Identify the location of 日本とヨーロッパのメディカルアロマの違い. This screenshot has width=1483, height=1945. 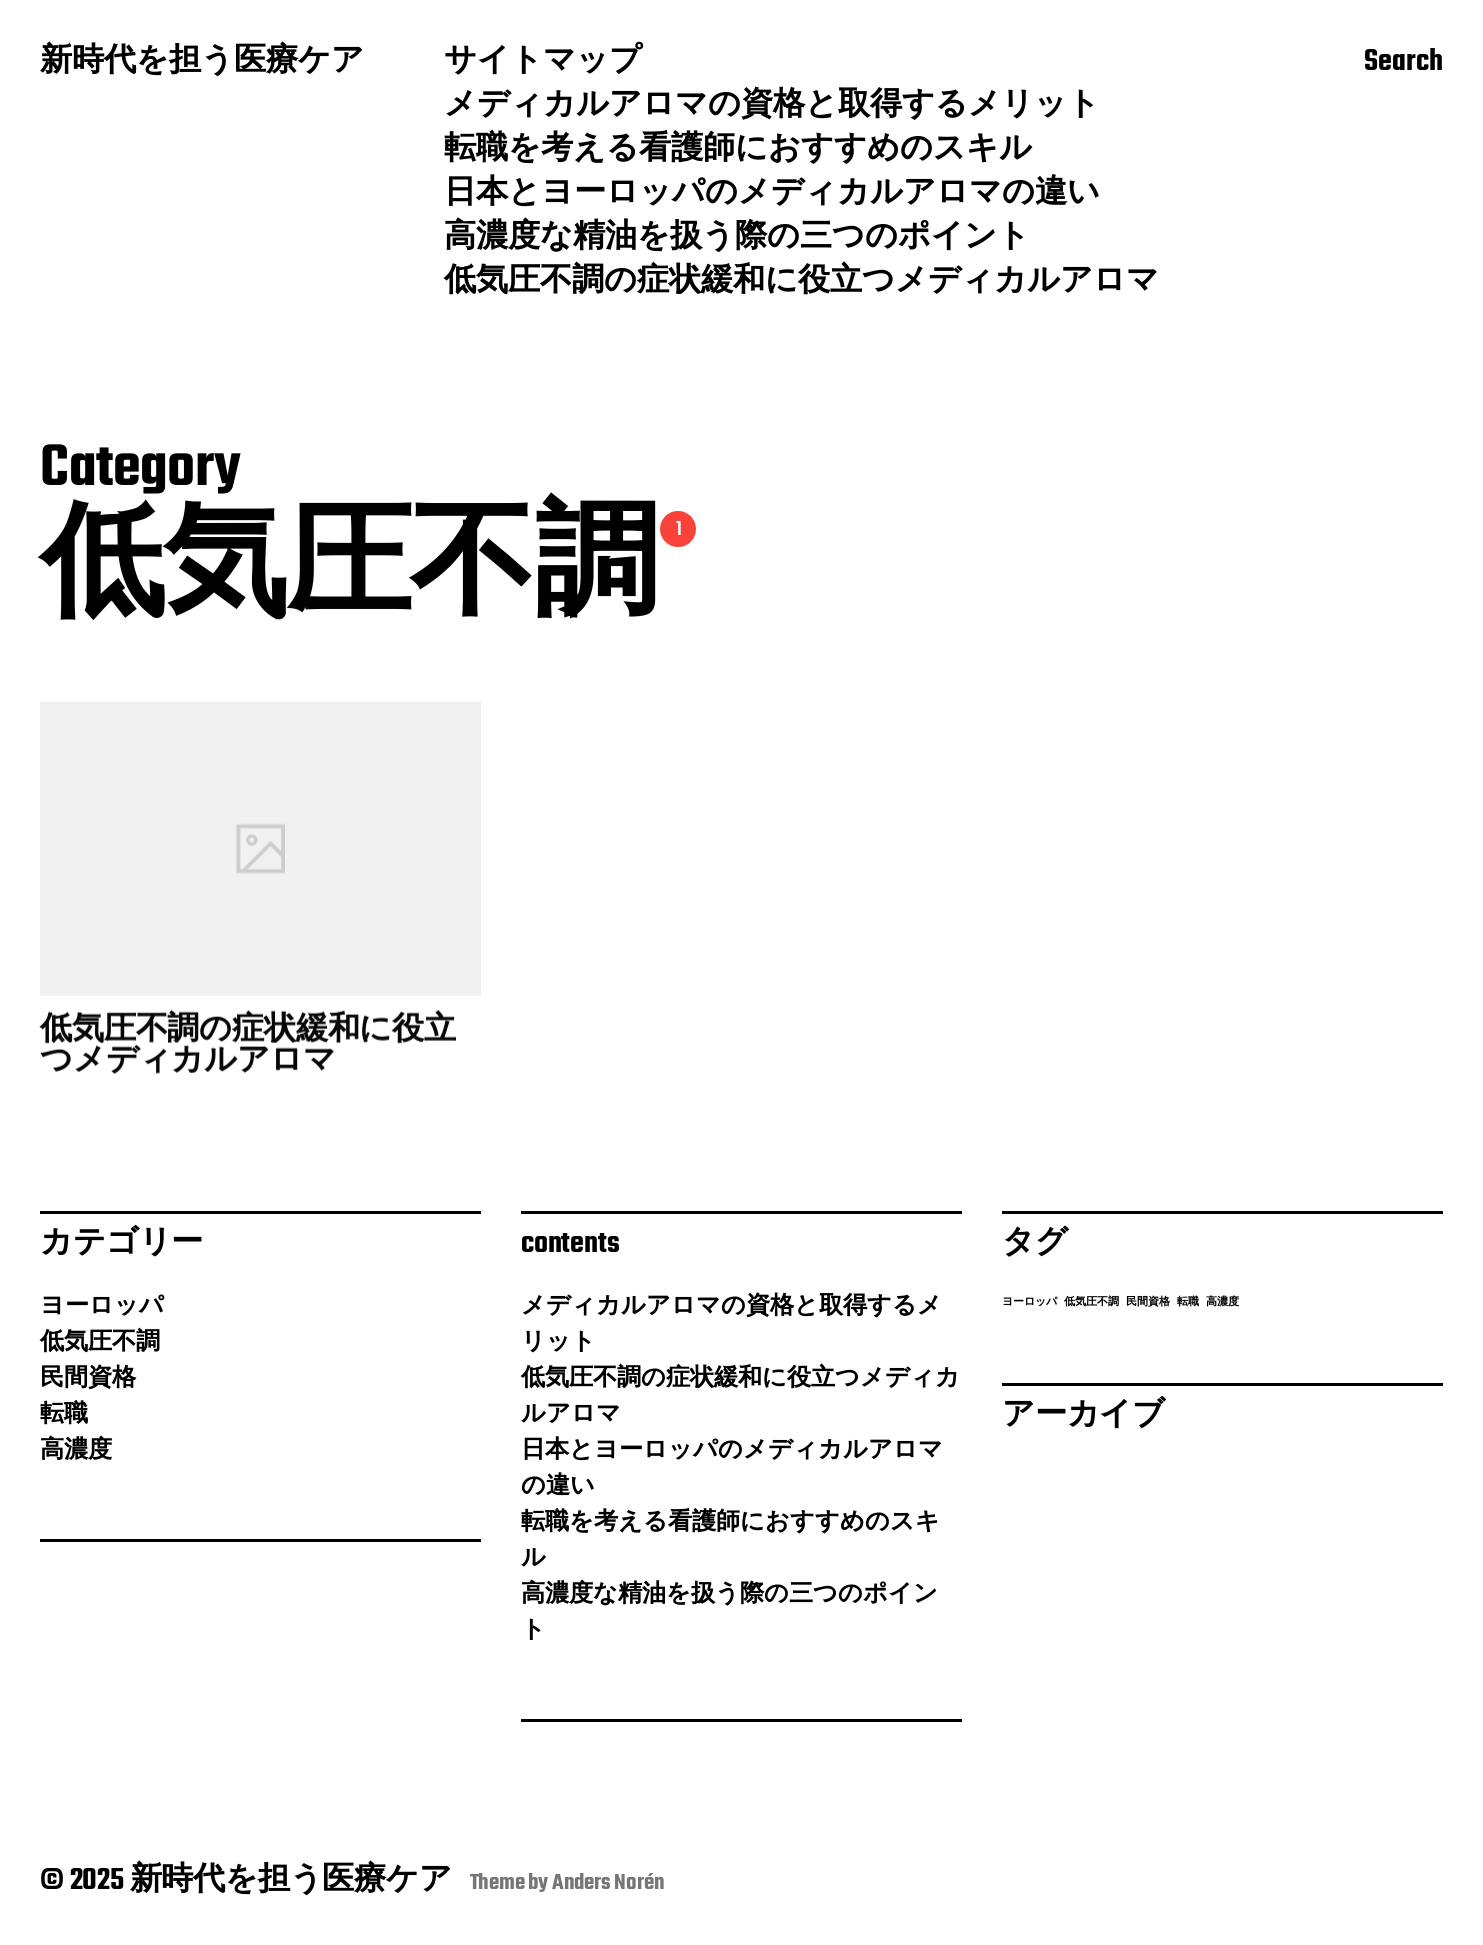
(772, 195).